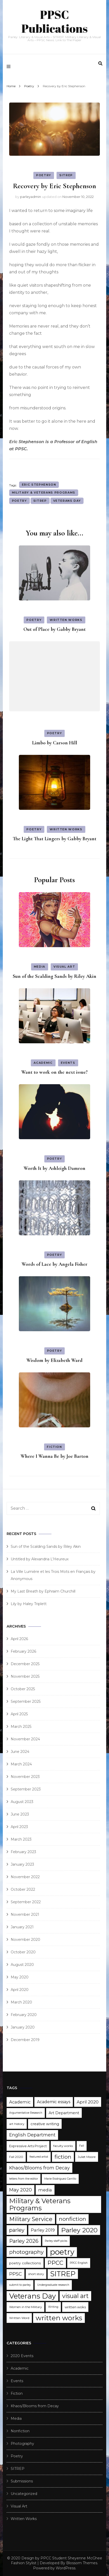 The height and width of the screenshot is (2576, 109). What do you see at coordinates (21, 2002) in the screenshot?
I see `March 2020` at bounding box center [21, 2002].